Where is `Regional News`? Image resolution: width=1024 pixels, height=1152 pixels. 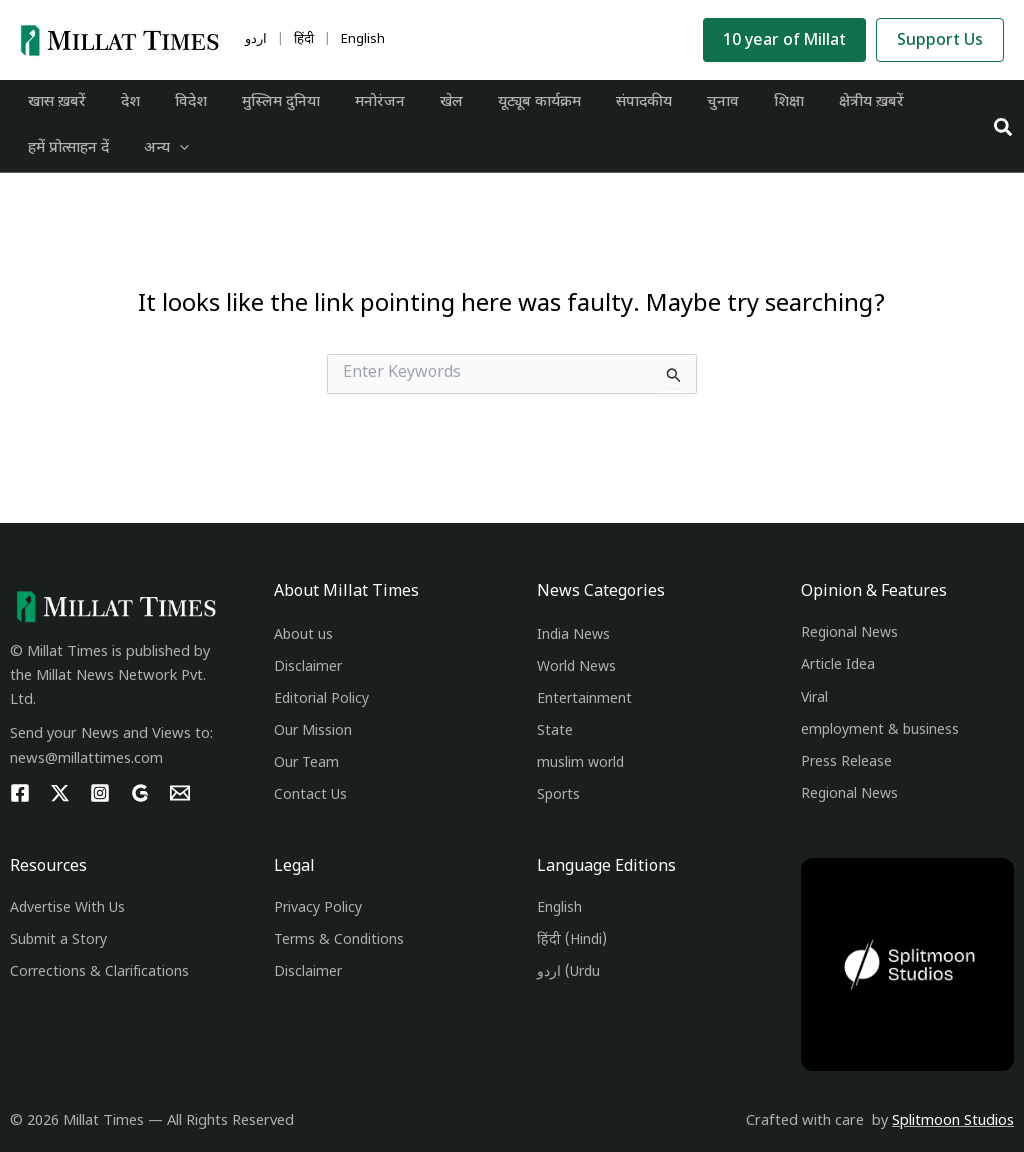 Regional News is located at coordinates (849, 633).